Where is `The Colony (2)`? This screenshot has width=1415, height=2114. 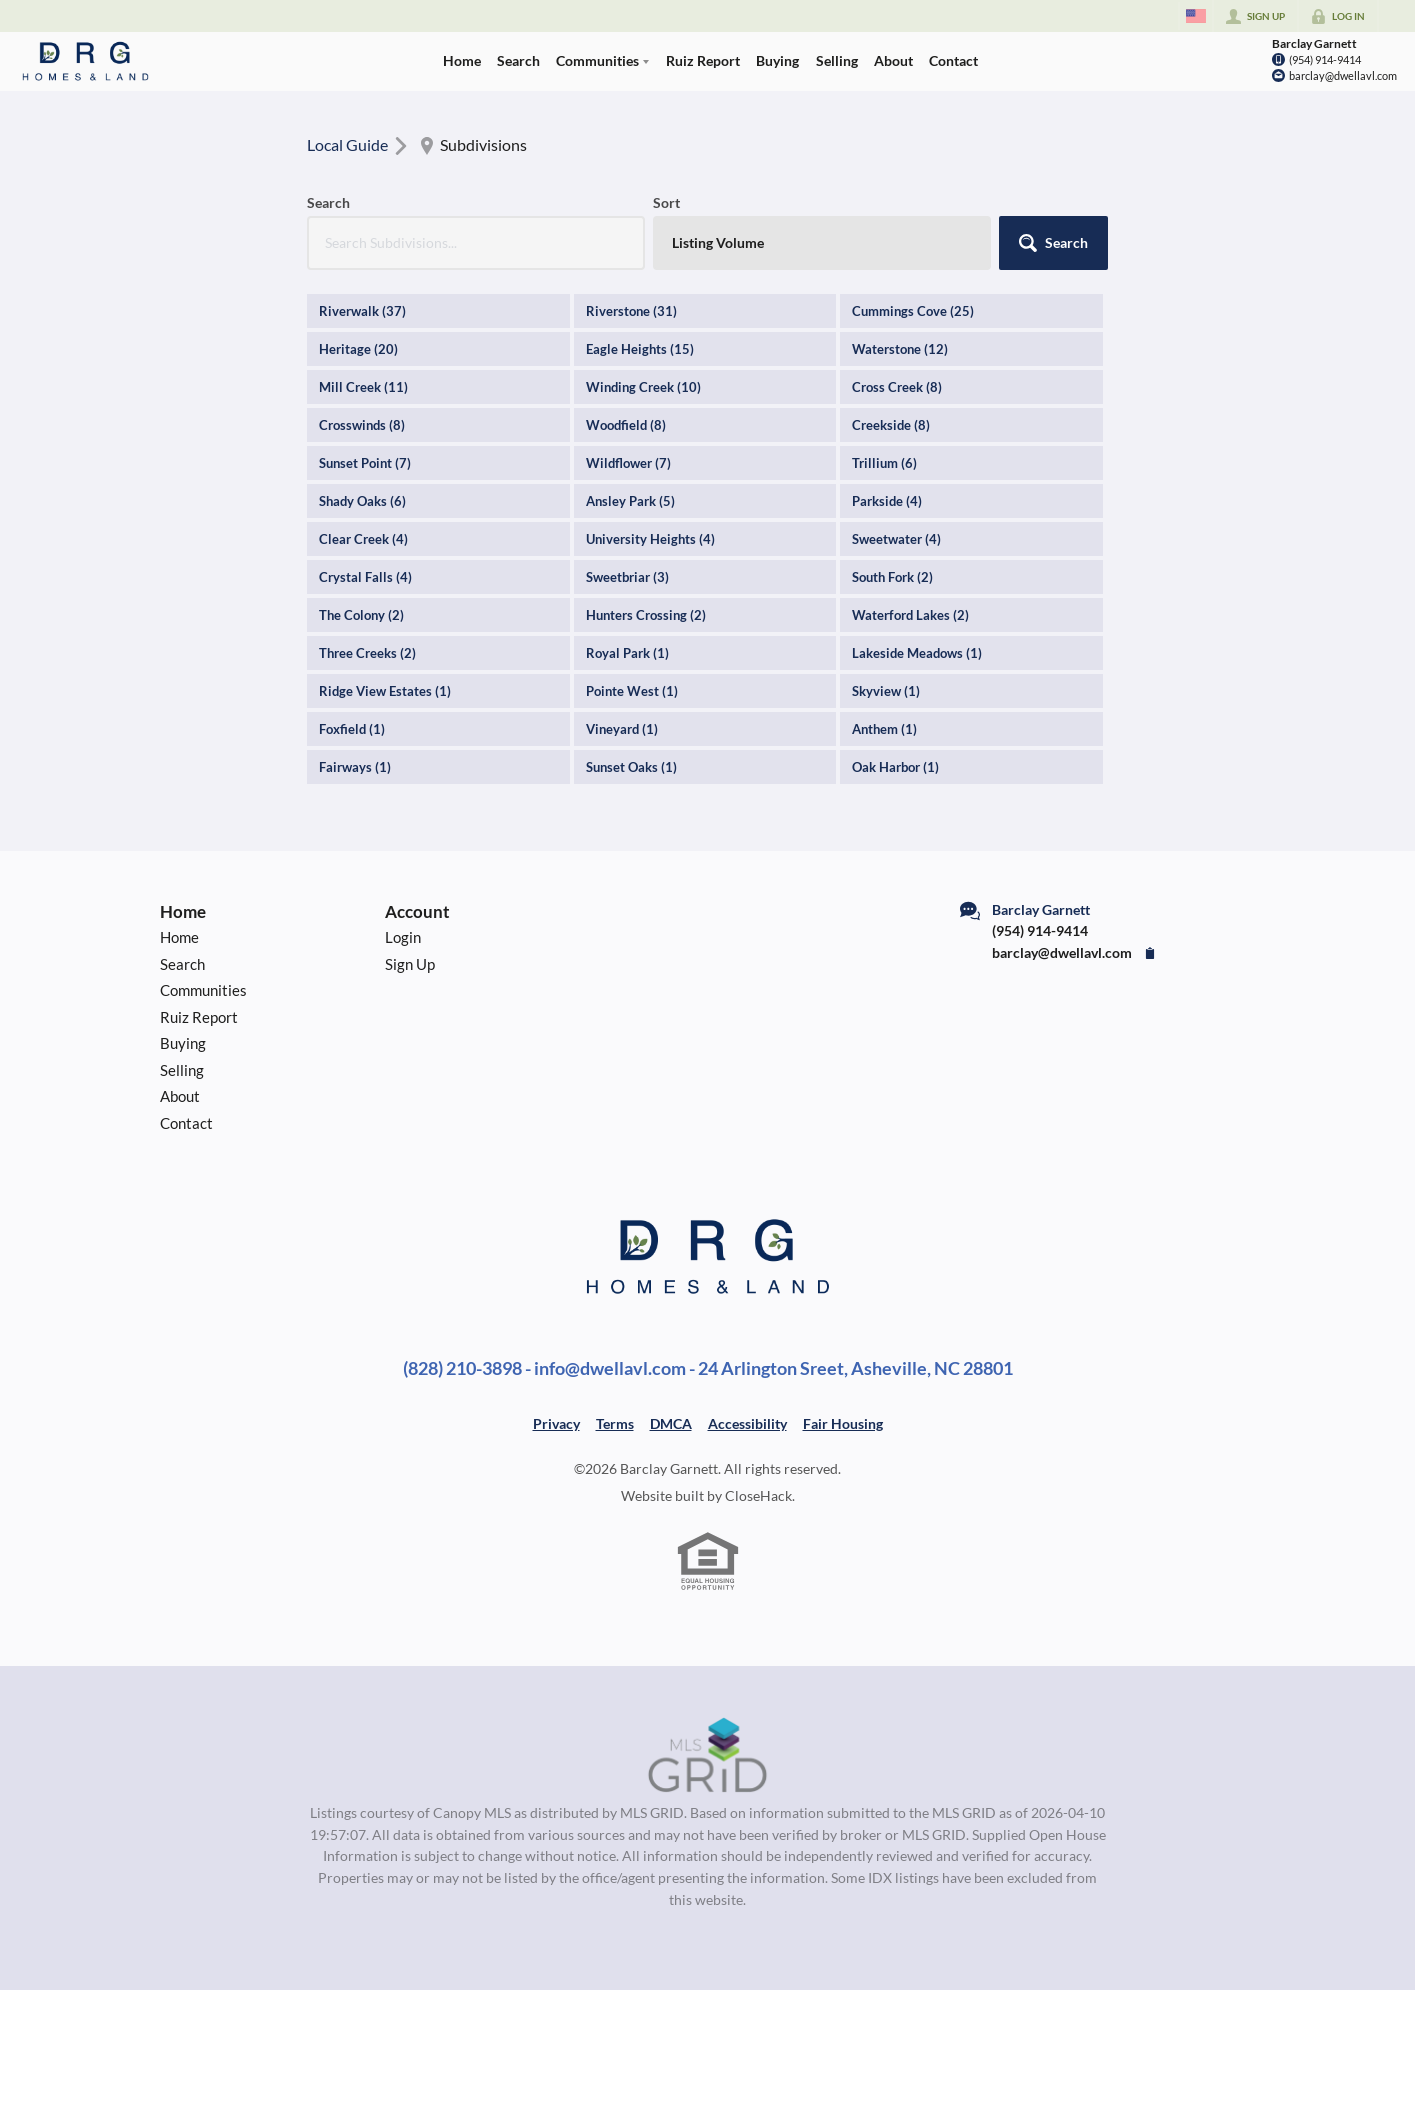 The Colony (2) is located at coordinates (361, 615).